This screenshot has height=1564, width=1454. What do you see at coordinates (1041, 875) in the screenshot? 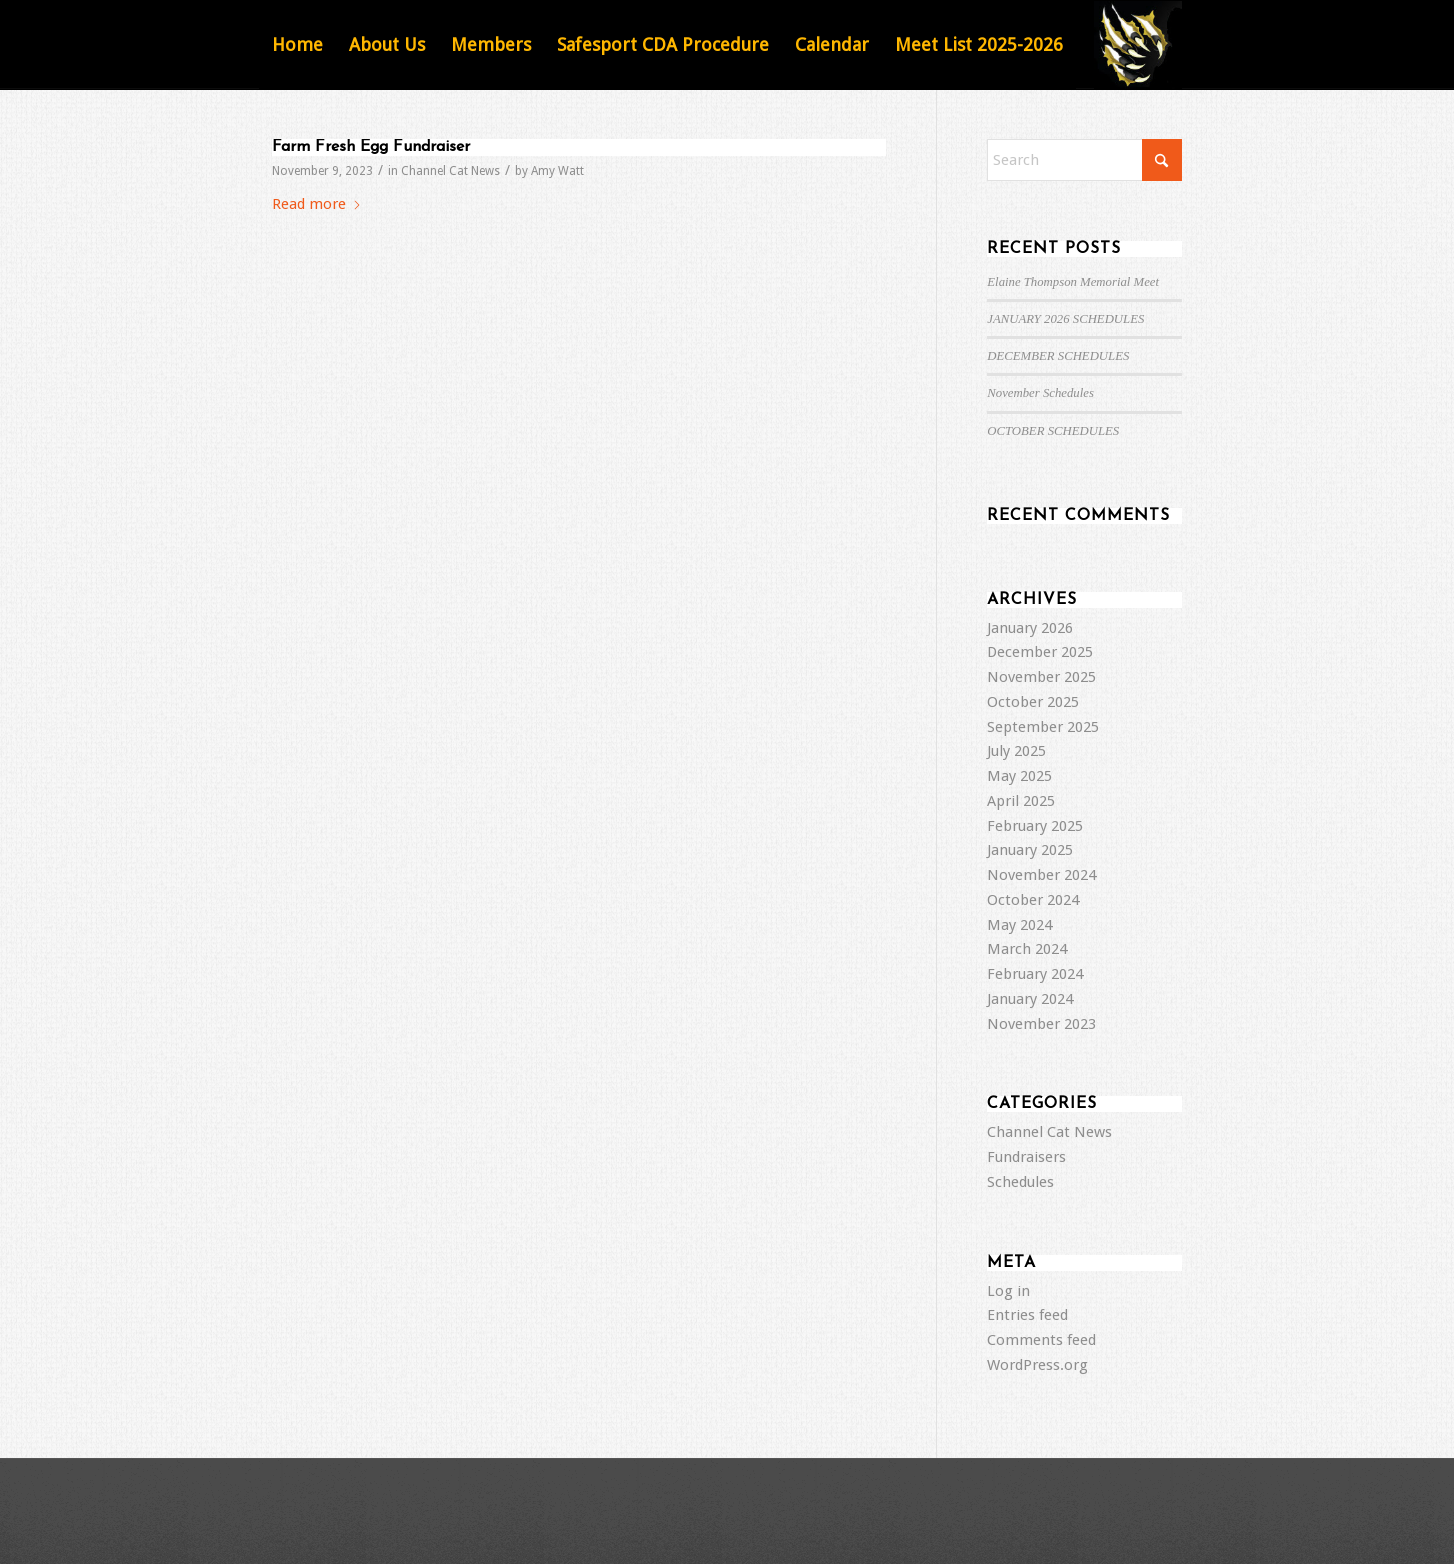
I see `November 2024` at bounding box center [1041, 875].